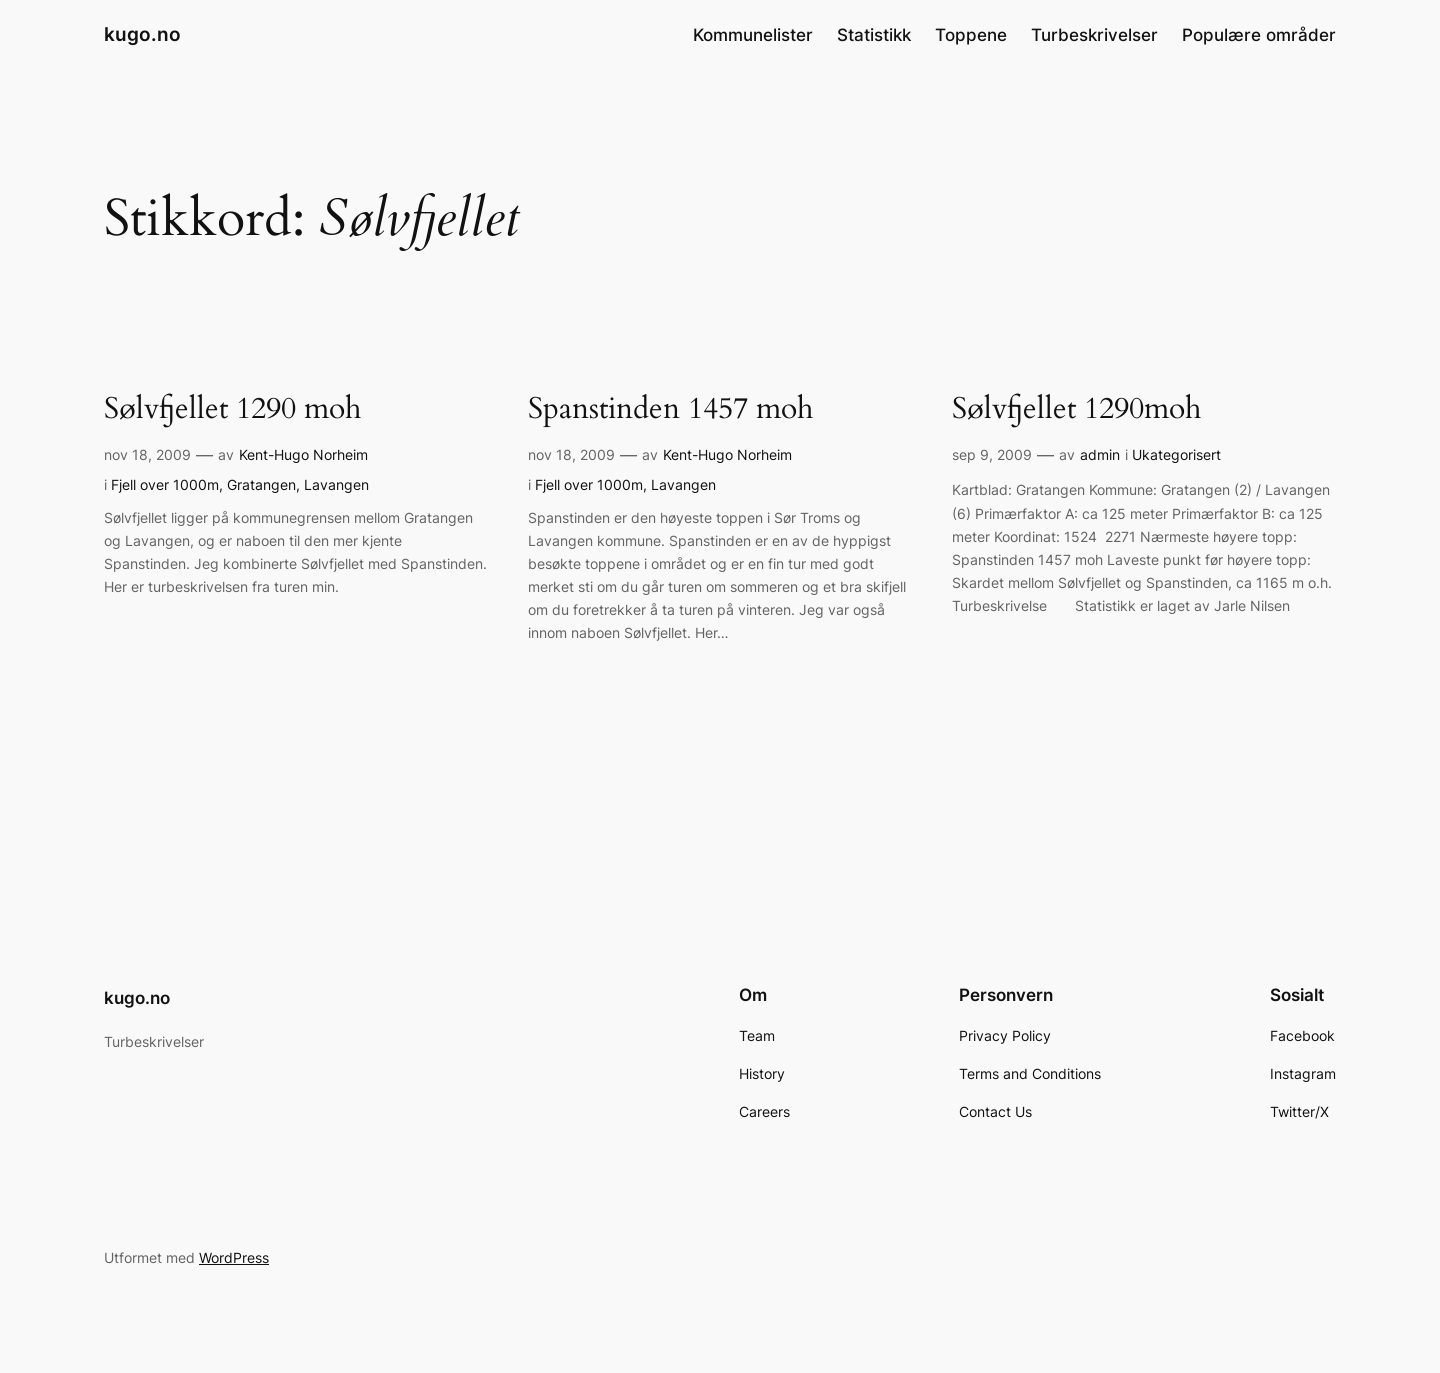  Describe the element at coordinates (165, 484) in the screenshot. I see `Fjell over 1000m` at that location.